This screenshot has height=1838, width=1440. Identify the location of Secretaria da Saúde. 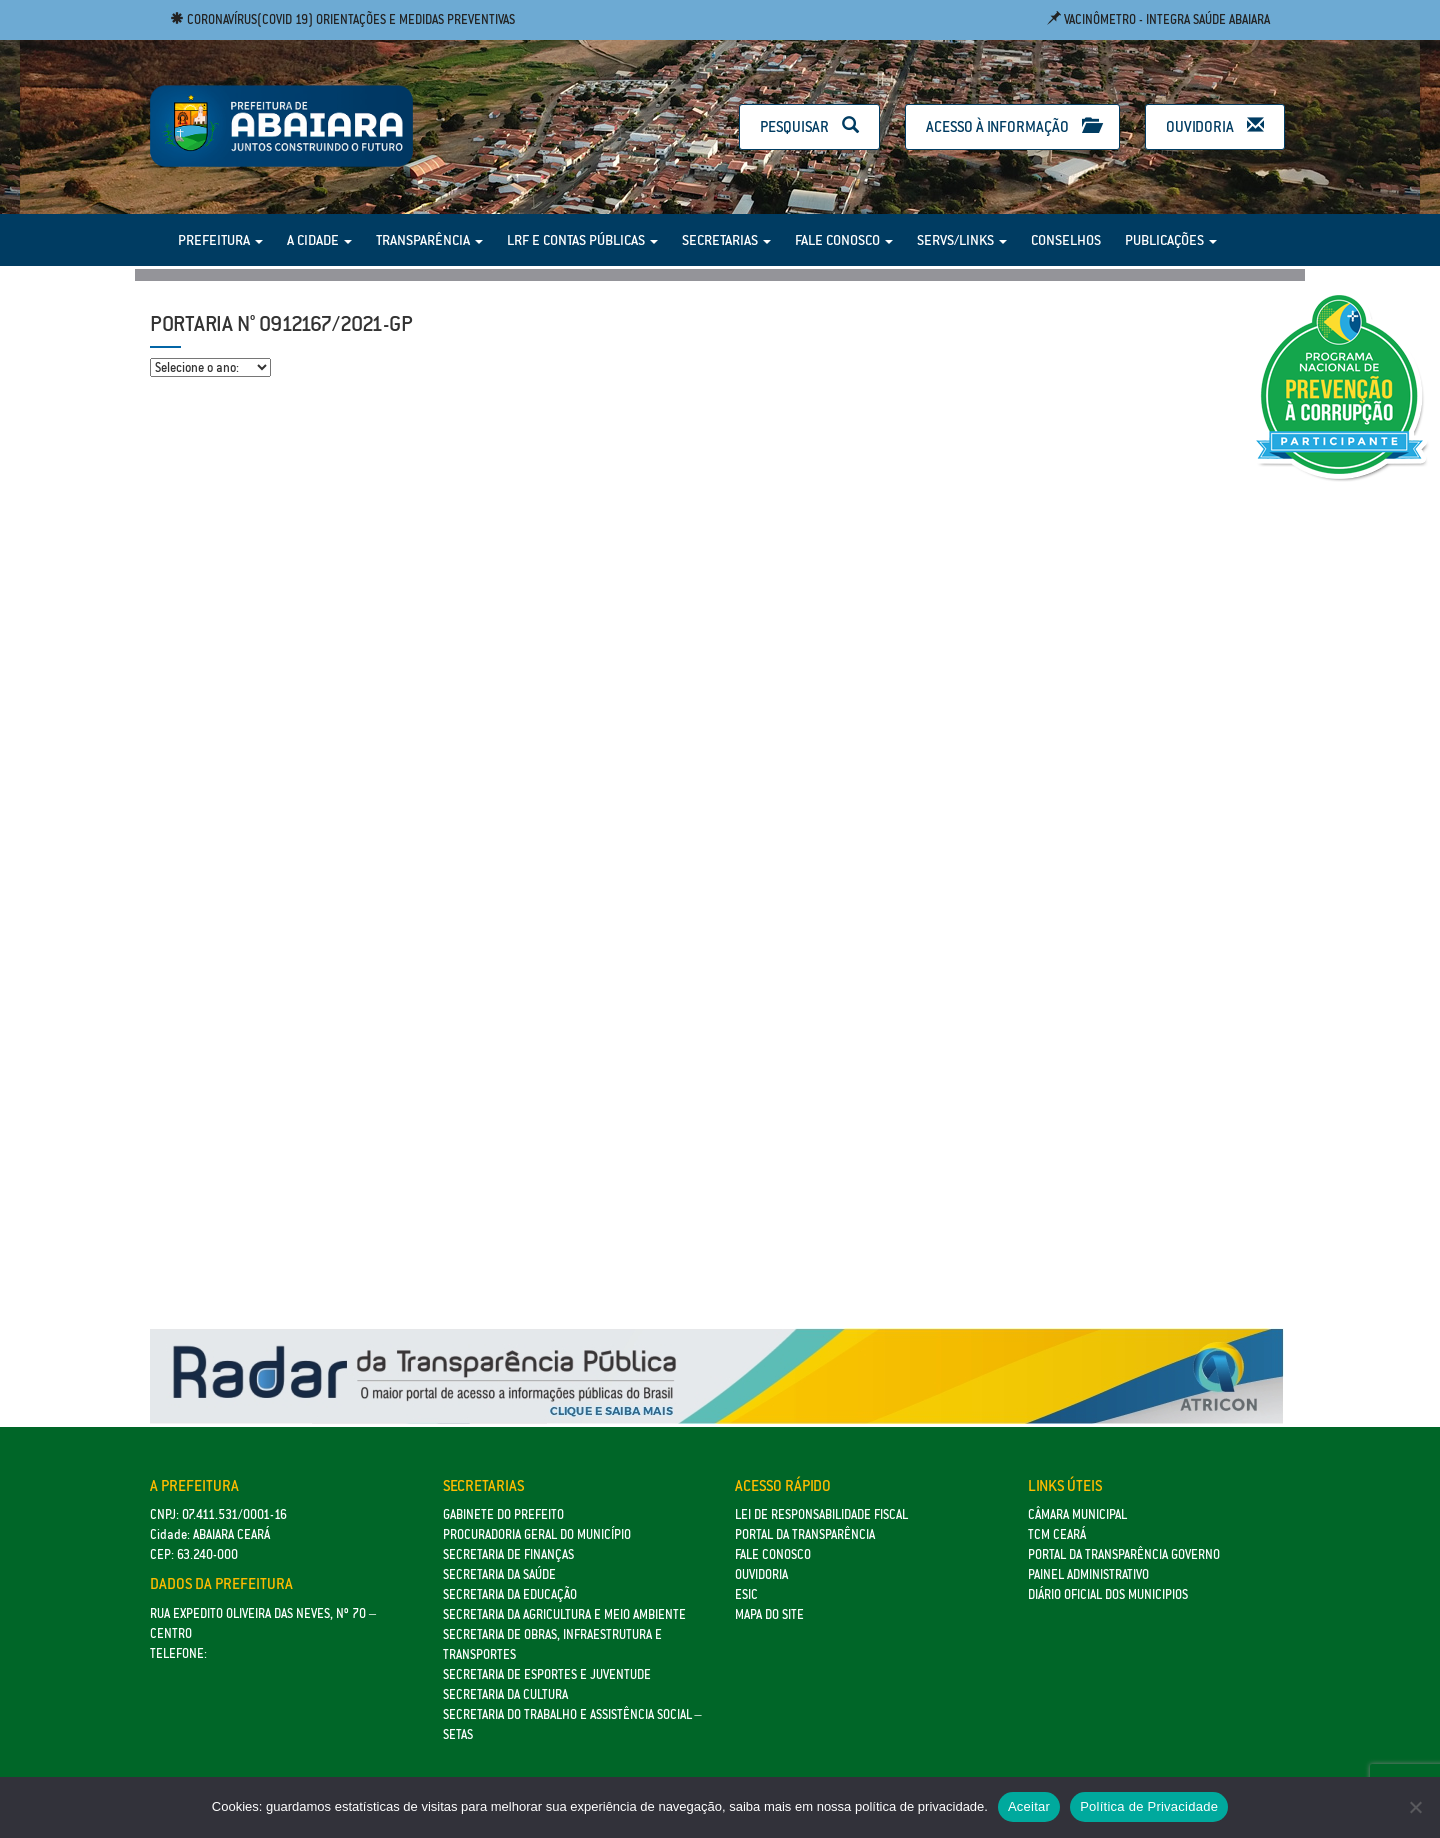
(499, 1574).